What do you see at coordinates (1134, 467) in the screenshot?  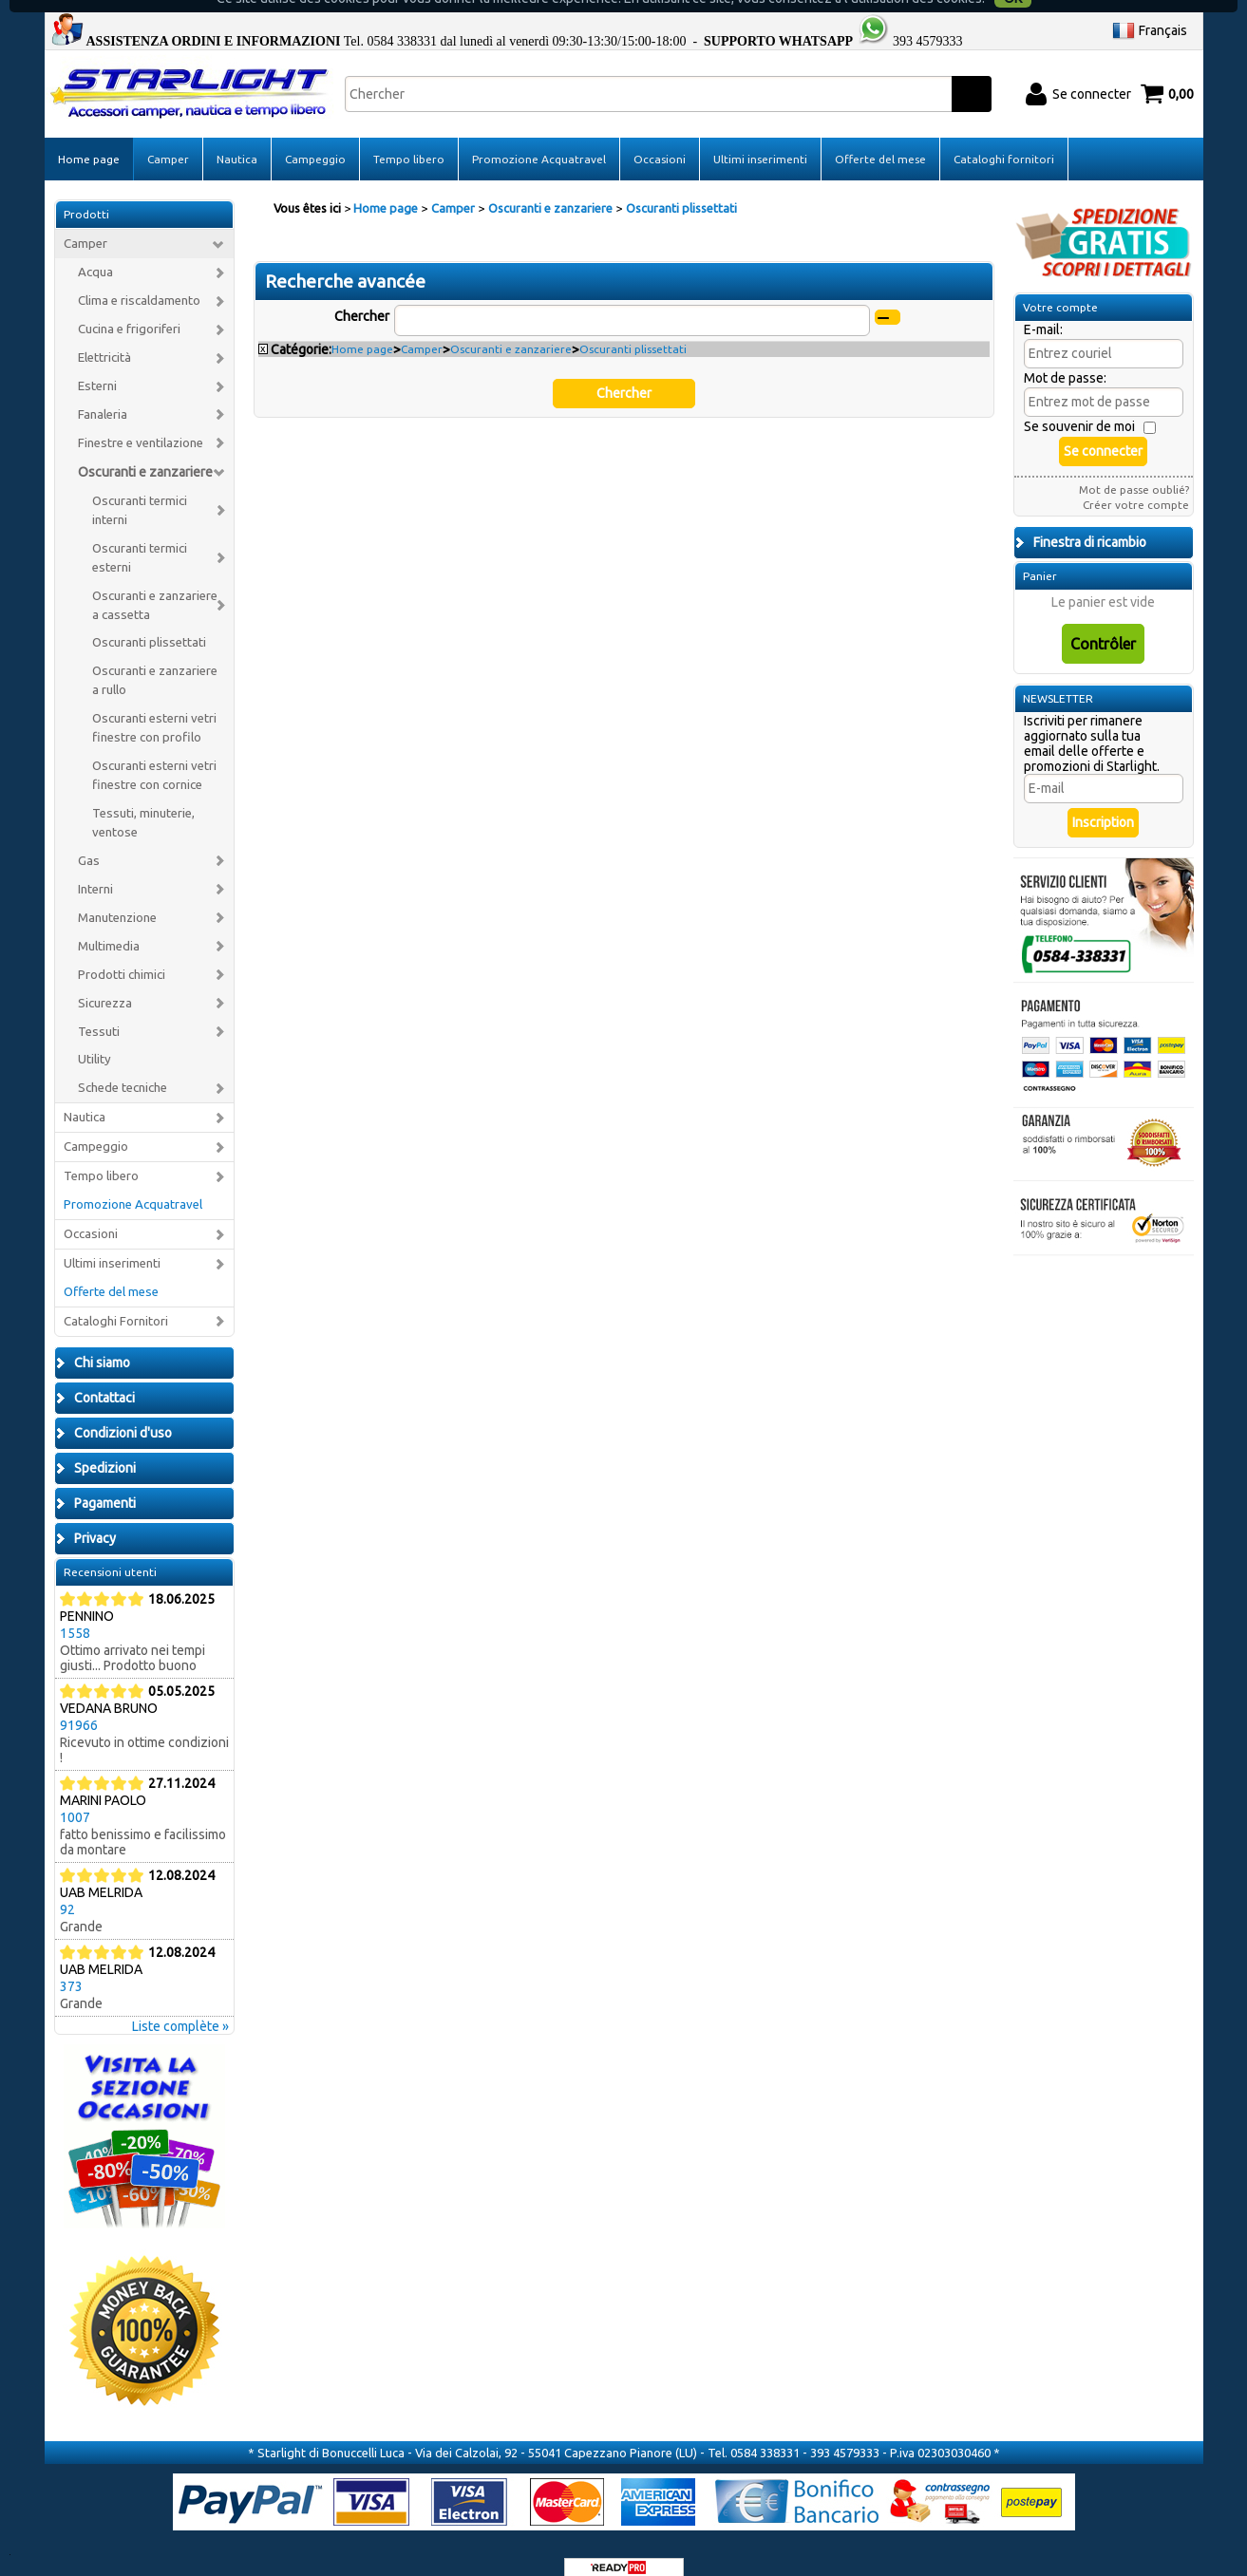 I see `Mot de passe oublié?` at bounding box center [1134, 467].